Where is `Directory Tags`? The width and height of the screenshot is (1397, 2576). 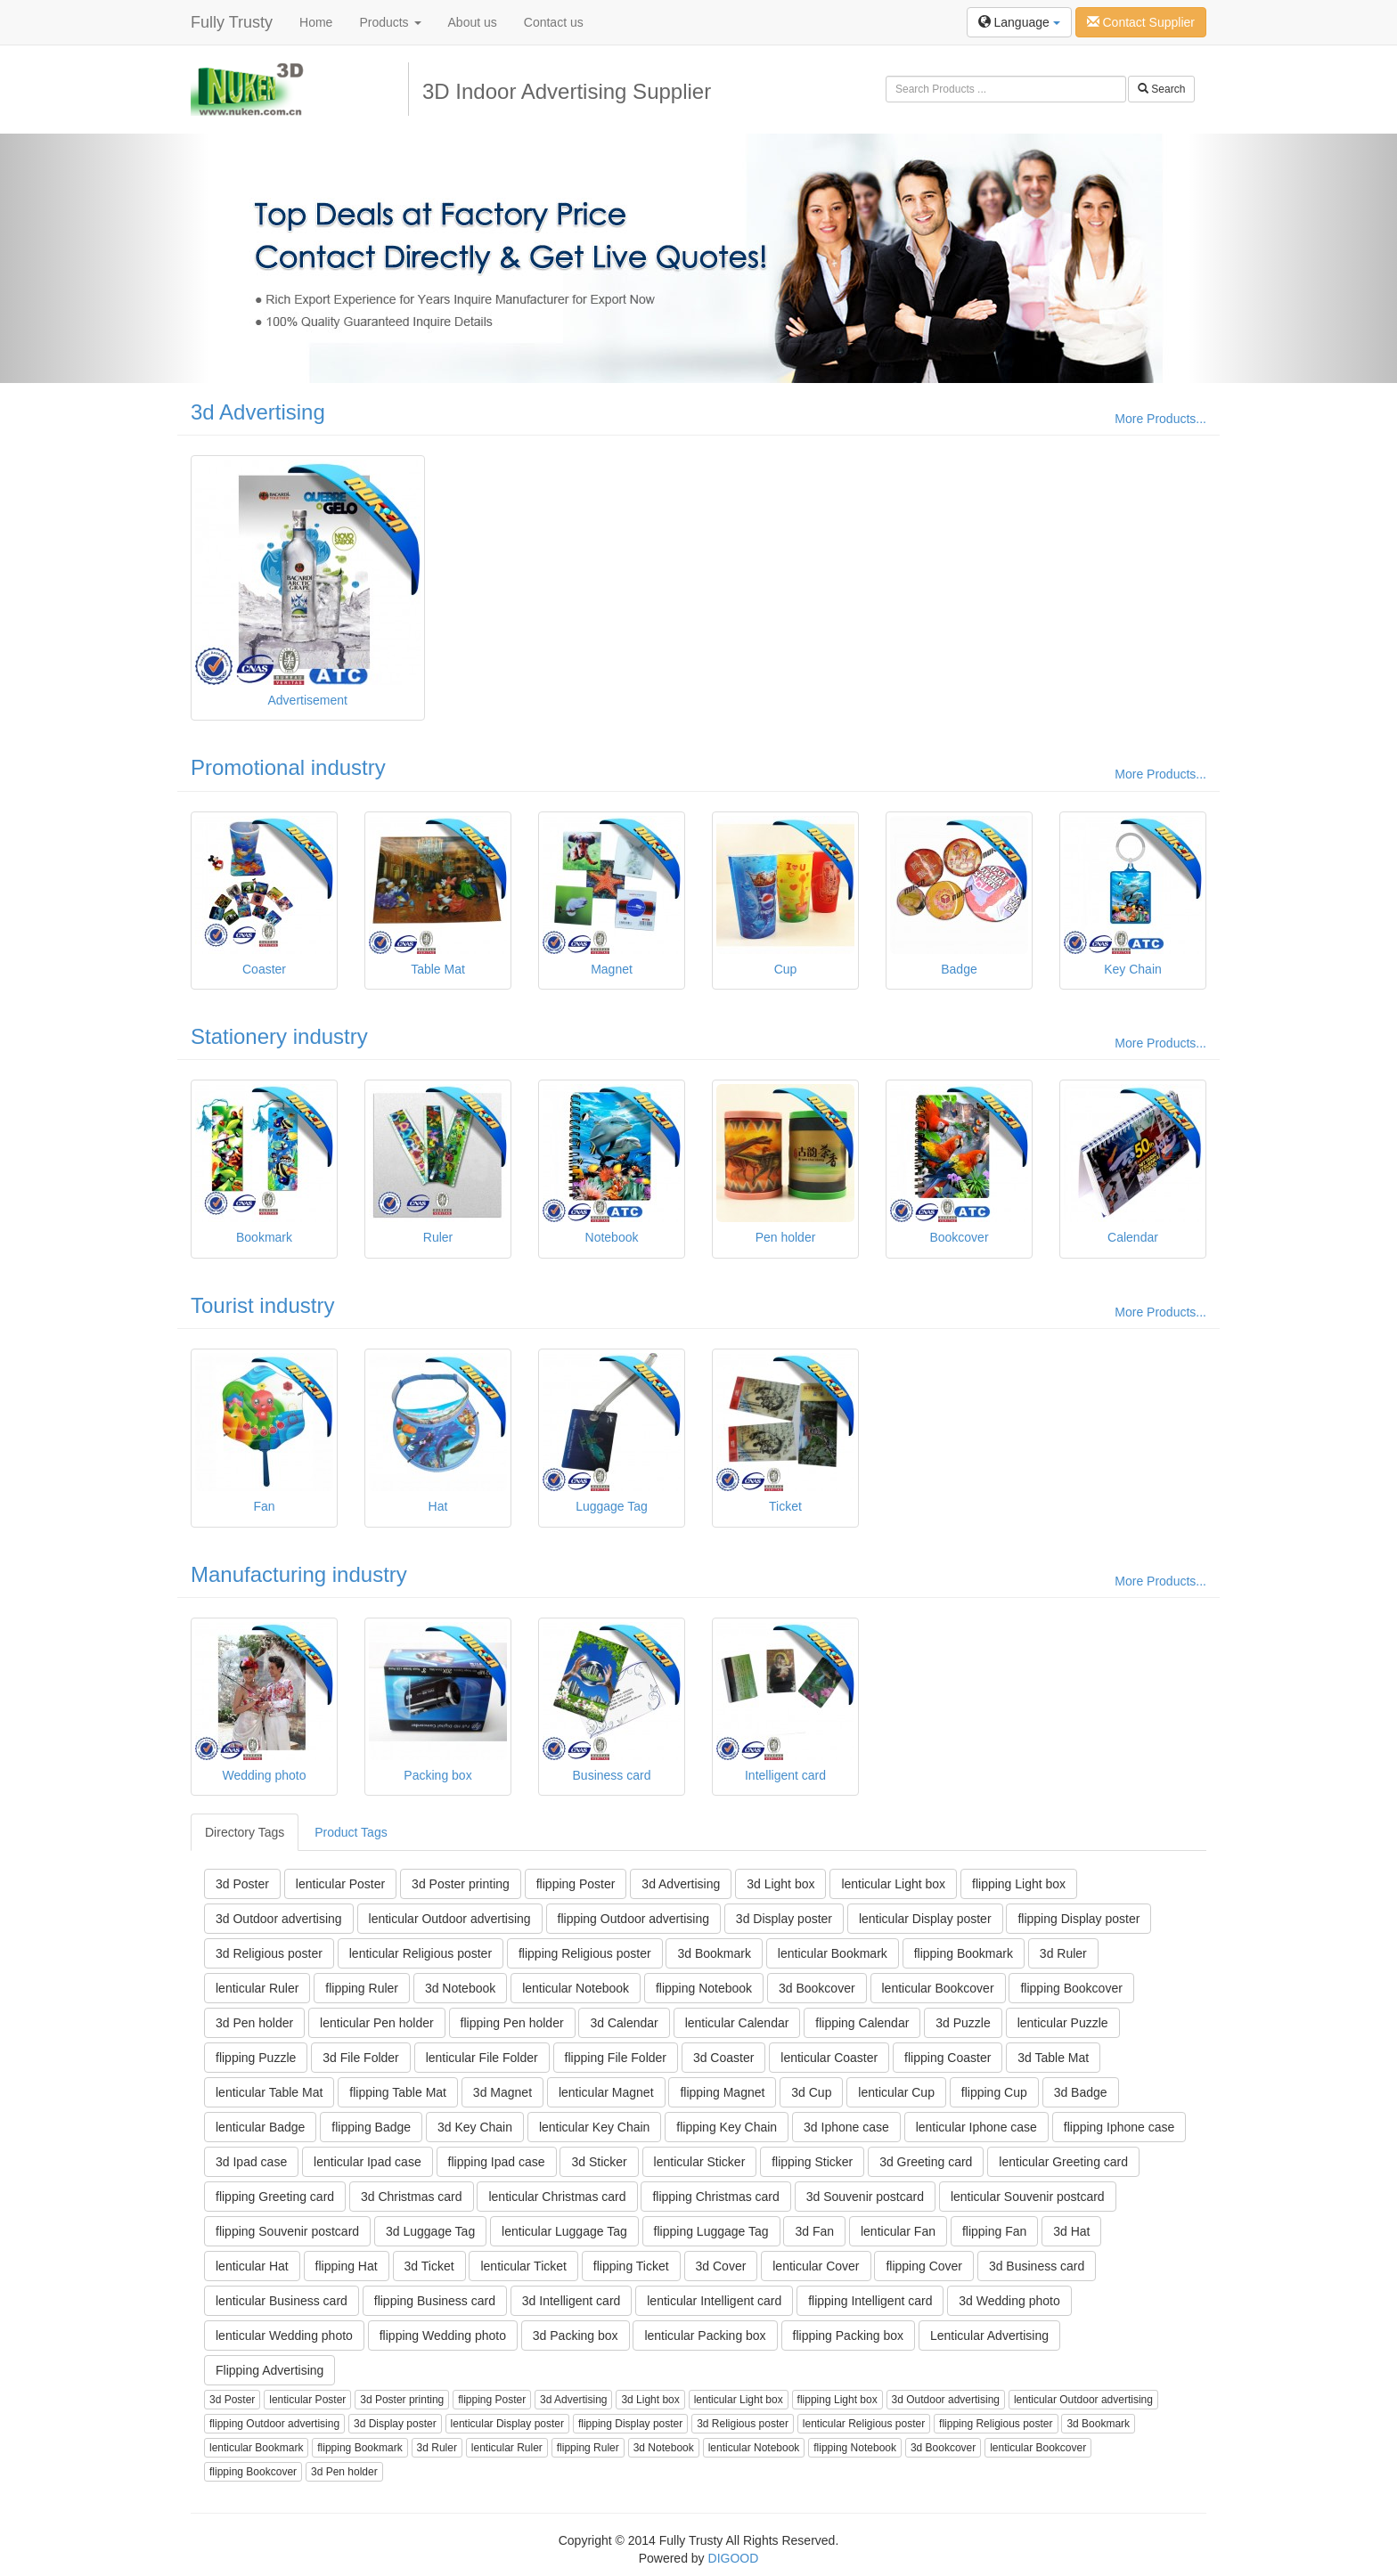 Directory Tags is located at coordinates (244, 1832).